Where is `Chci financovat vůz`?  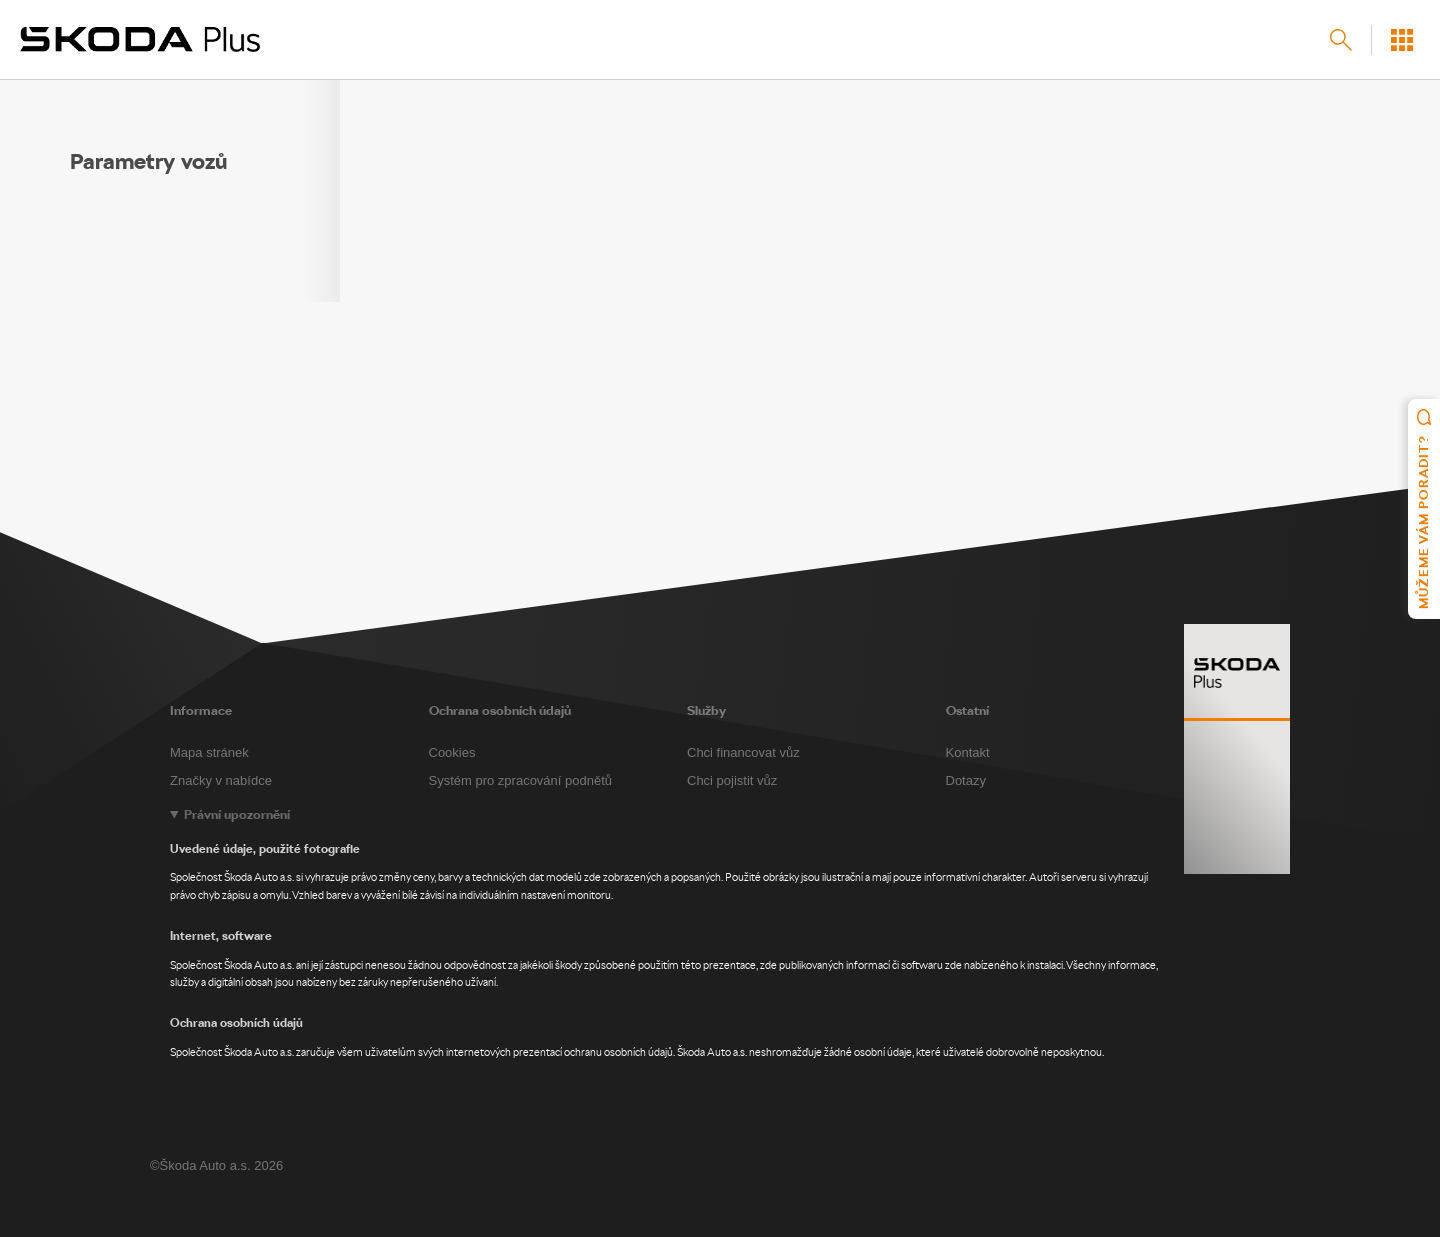 Chci financovat vůz is located at coordinates (743, 752).